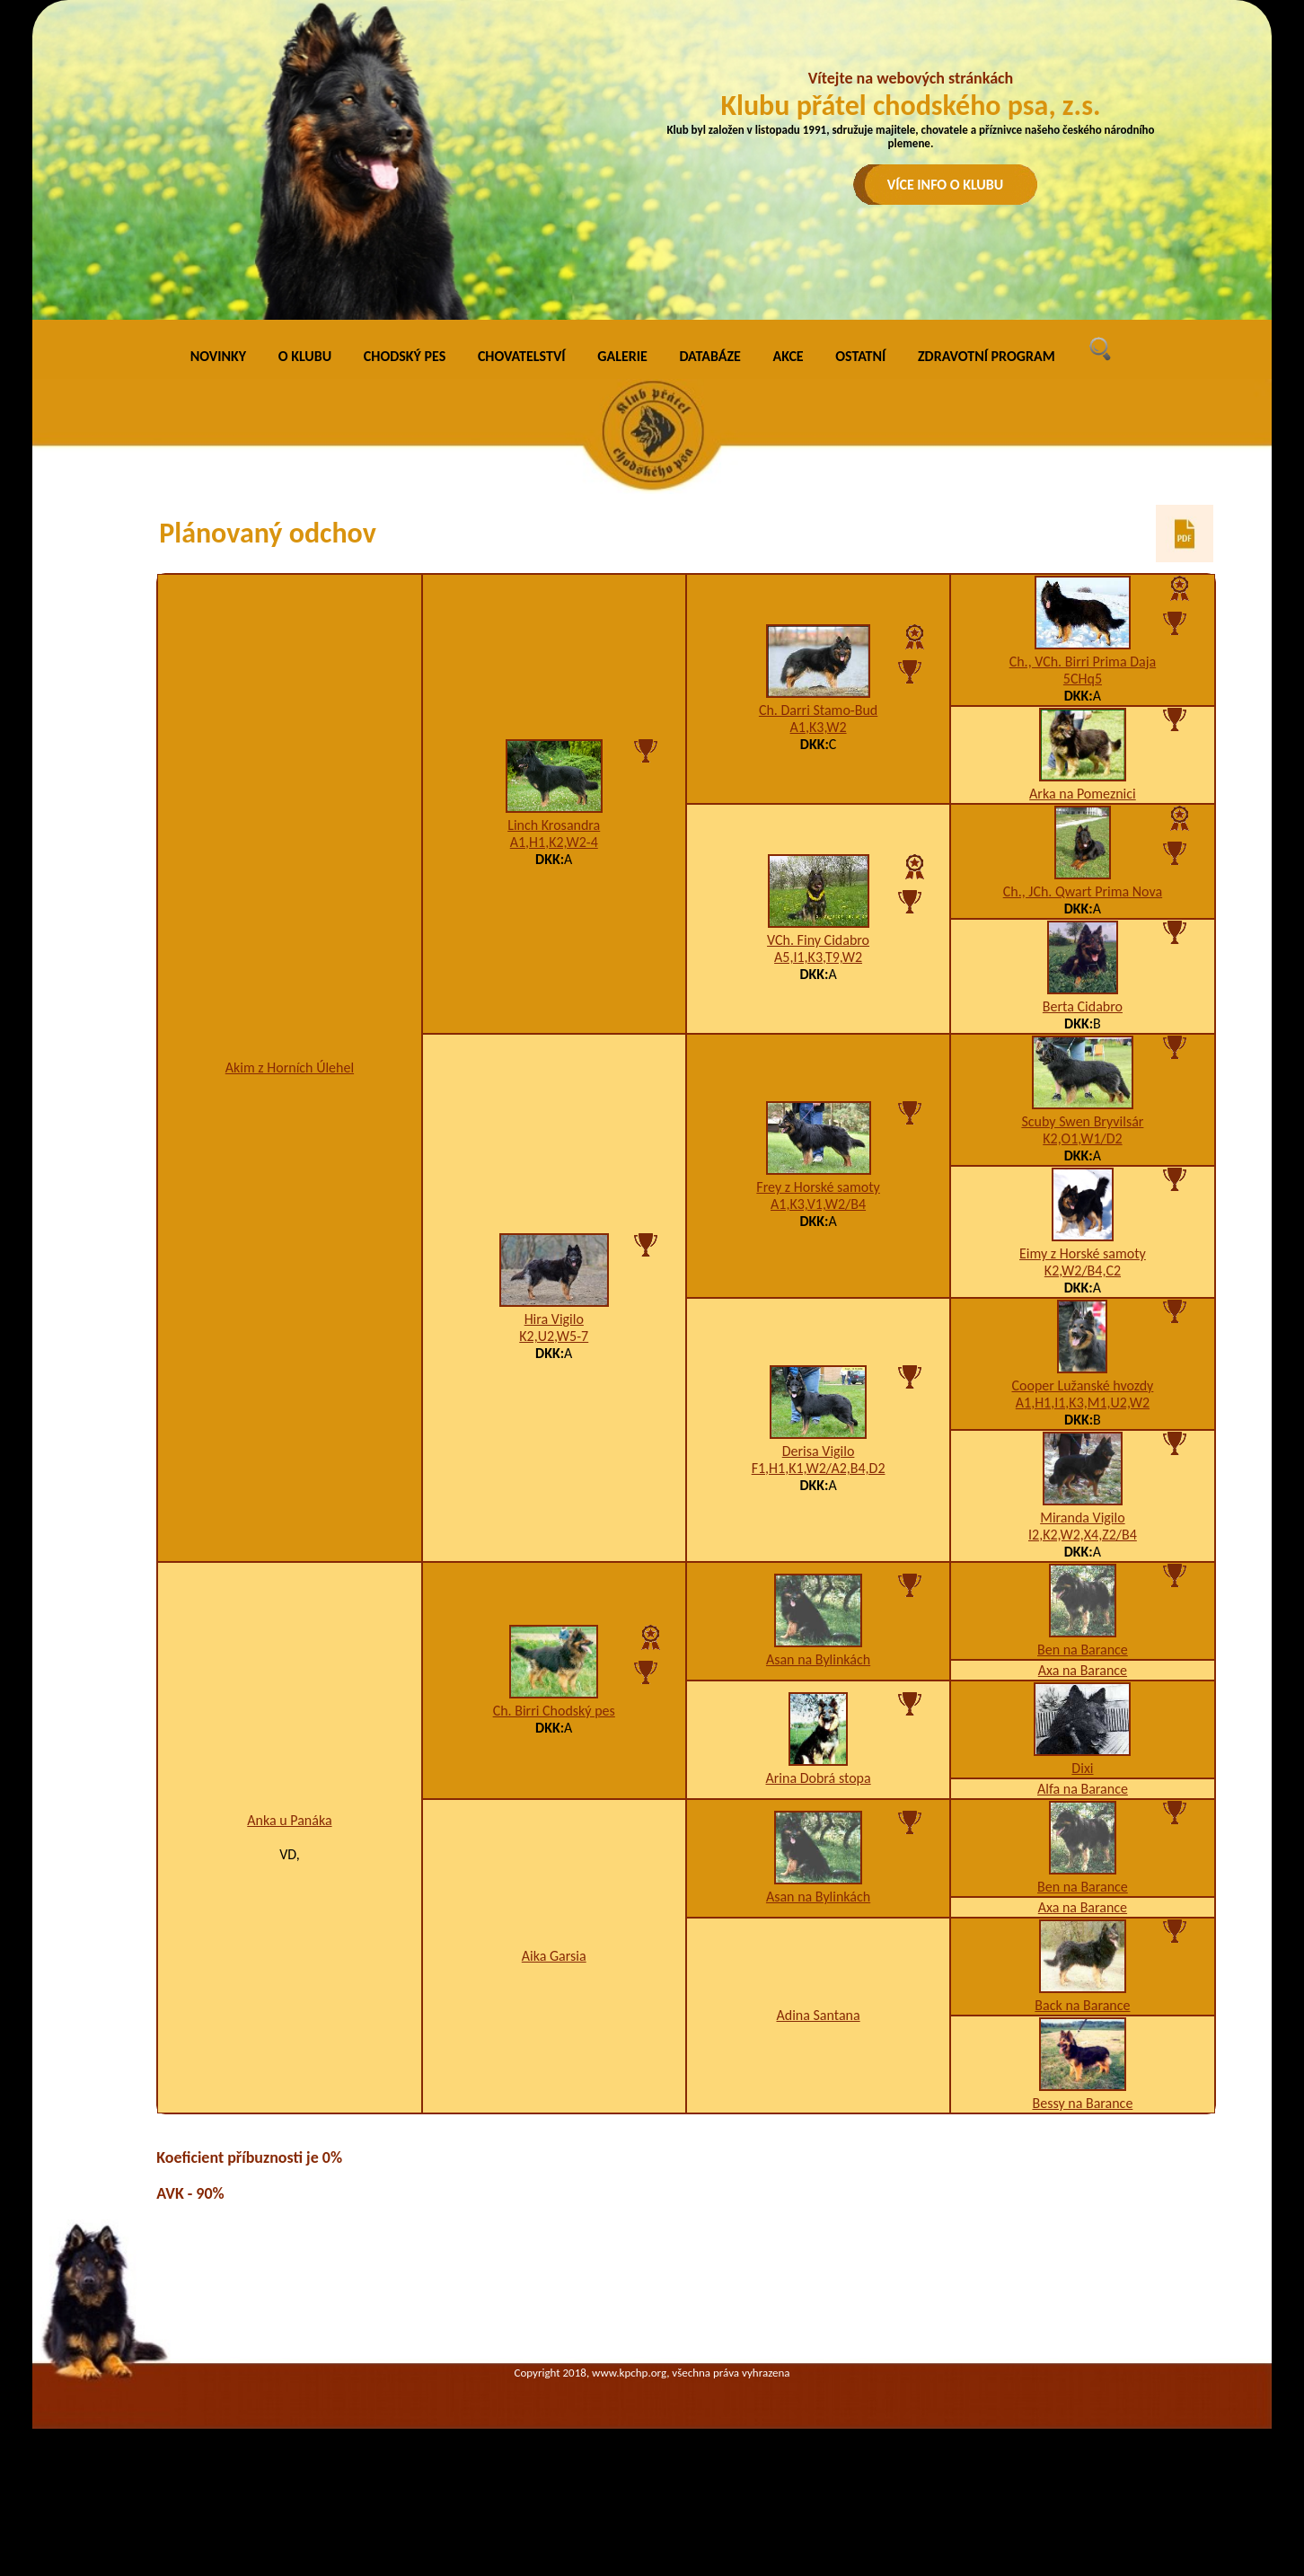 This screenshot has height=2576, width=1304. Describe the element at coordinates (1082, 1253) in the screenshot. I see `Eimy z Horské samoty` at that location.